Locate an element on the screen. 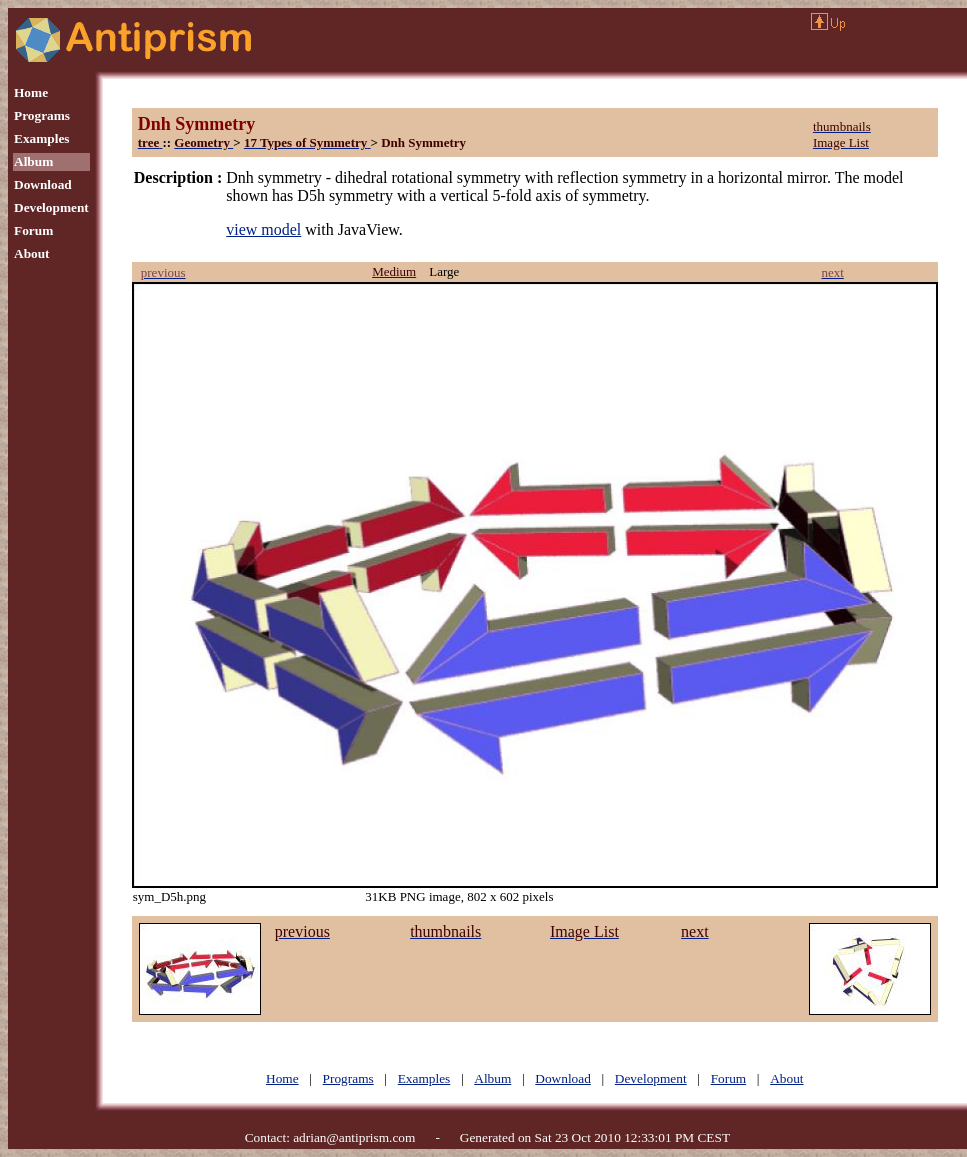 The image size is (967, 1157). Development is located at coordinates (51, 207).